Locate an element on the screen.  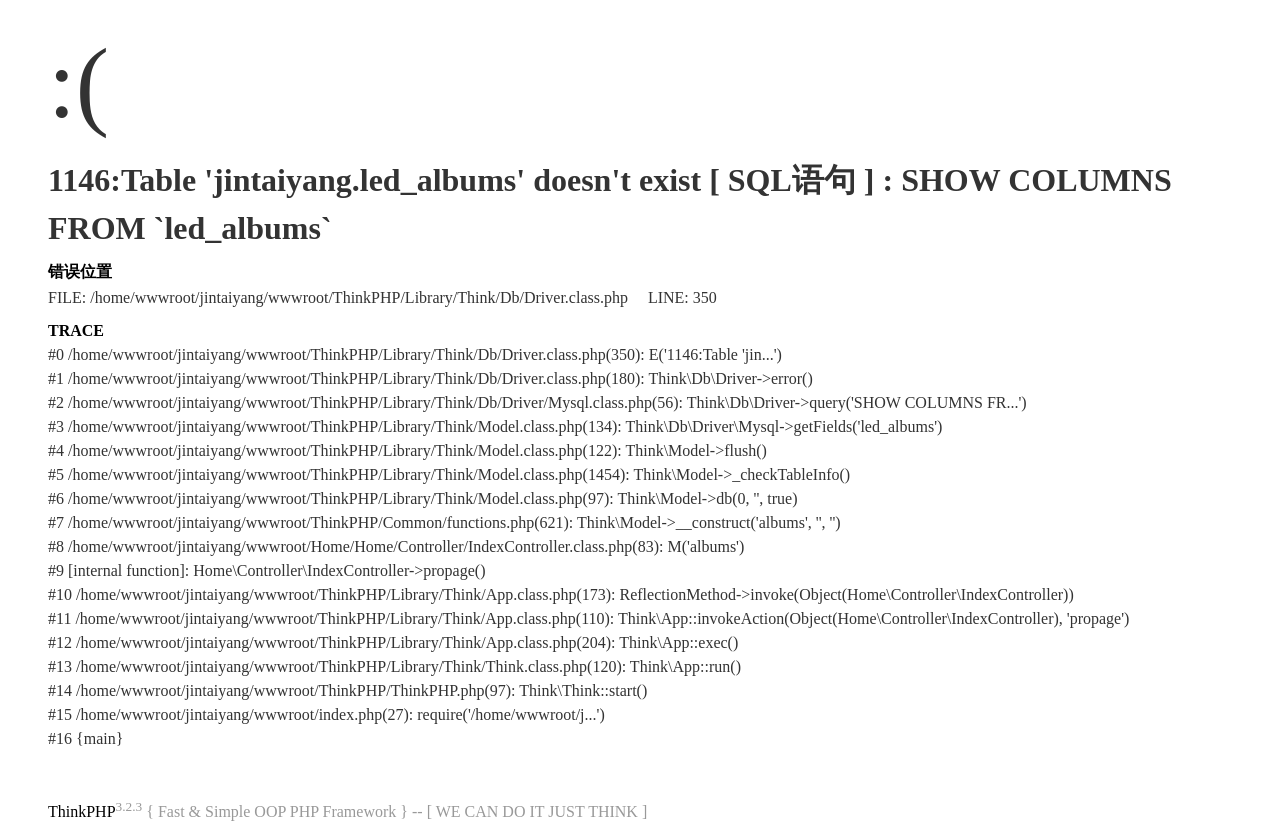
ThinkPHP is located at coordinates (82, 811).